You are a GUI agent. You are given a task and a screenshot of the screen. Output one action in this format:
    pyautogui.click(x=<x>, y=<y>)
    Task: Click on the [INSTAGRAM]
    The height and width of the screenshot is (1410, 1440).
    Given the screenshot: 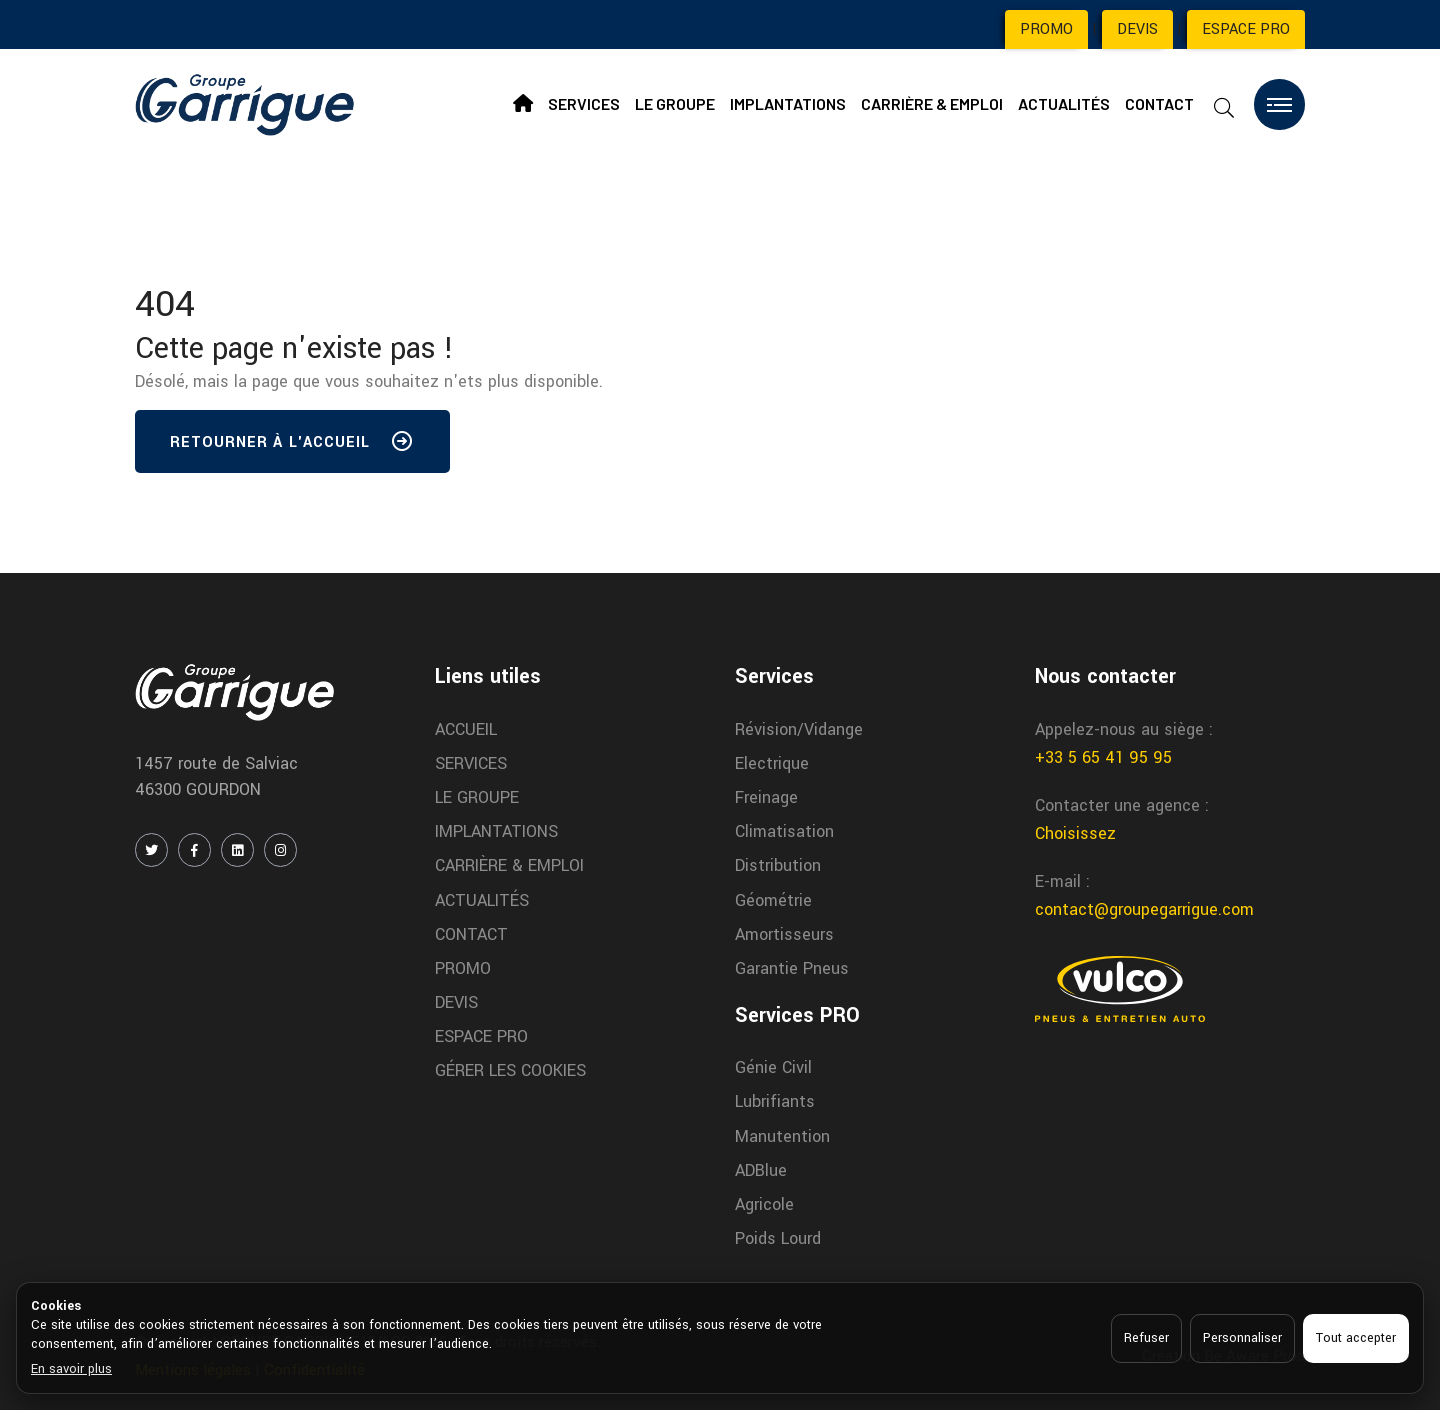 What is the action you would take?
    pyautogui.click(x=280, y=850)
    